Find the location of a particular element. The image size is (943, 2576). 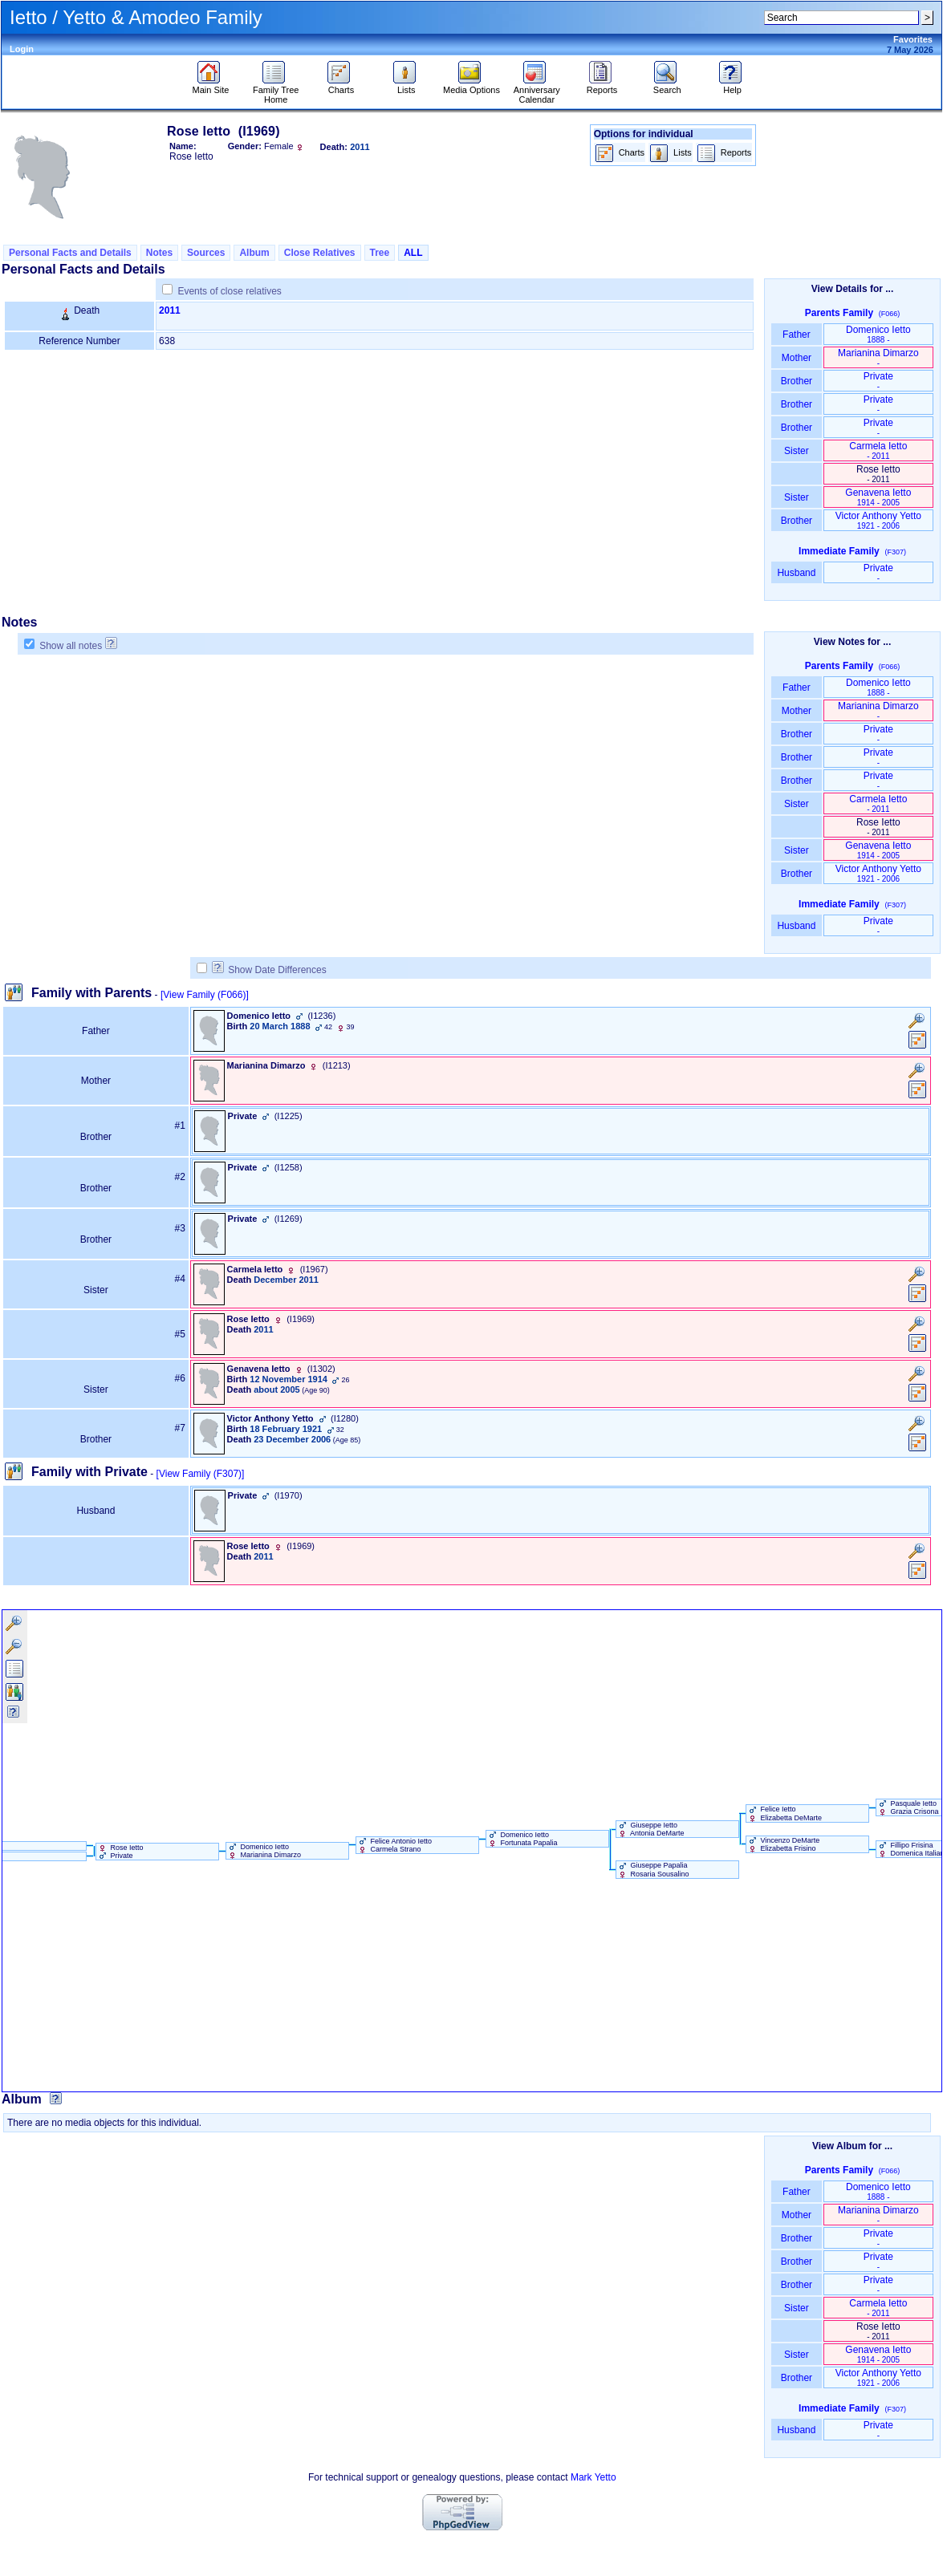

Giuseppe Papalia Rosaria Sousalino is located at coordinates (652, 1869).